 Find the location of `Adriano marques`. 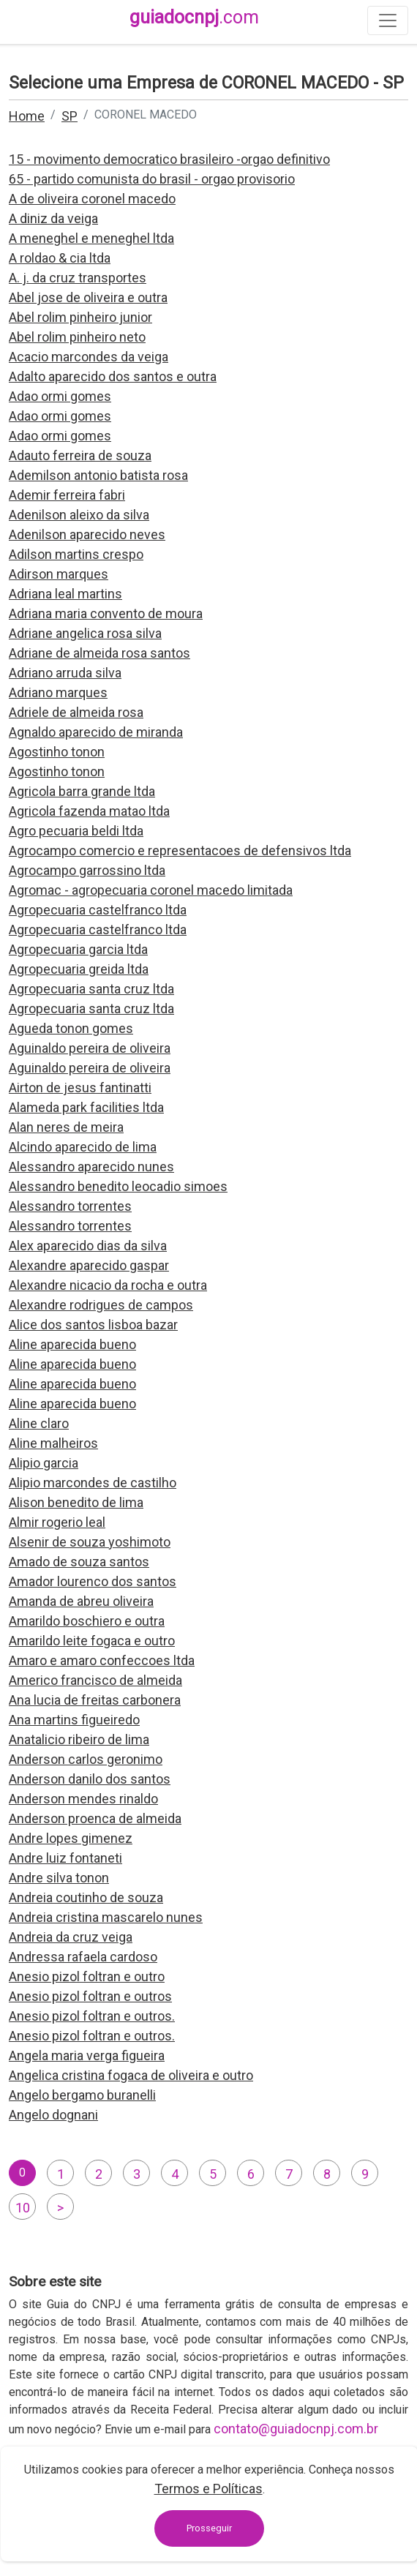

Adriano marques is located at coordinates (58, 692).